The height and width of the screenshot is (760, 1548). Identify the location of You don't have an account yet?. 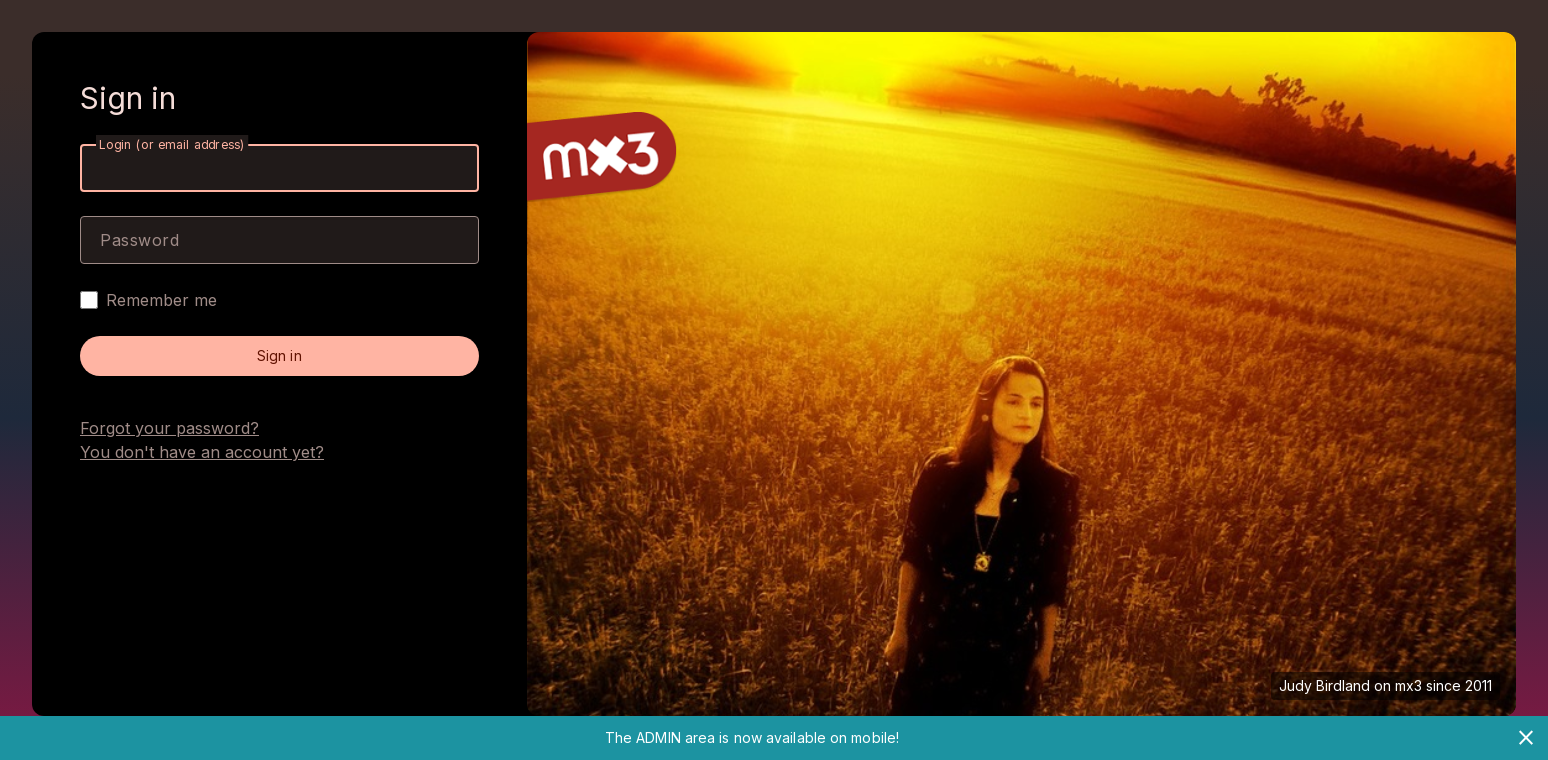
(202, 452).